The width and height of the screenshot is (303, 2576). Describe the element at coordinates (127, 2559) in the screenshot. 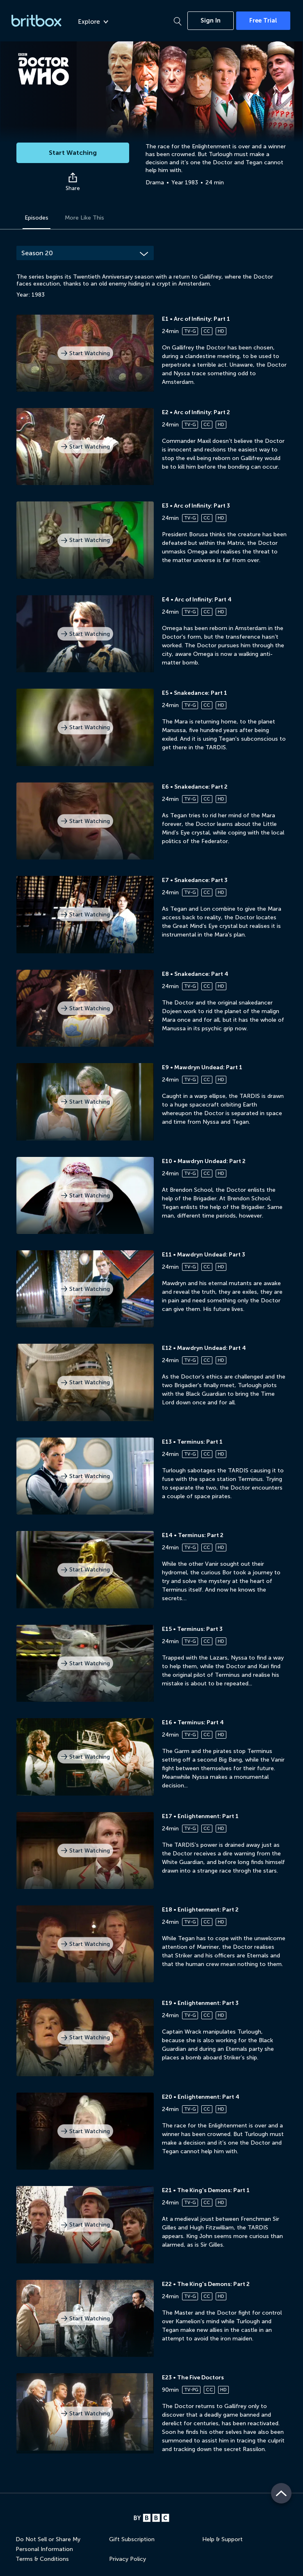

I see `Privacy Policy` at that location.